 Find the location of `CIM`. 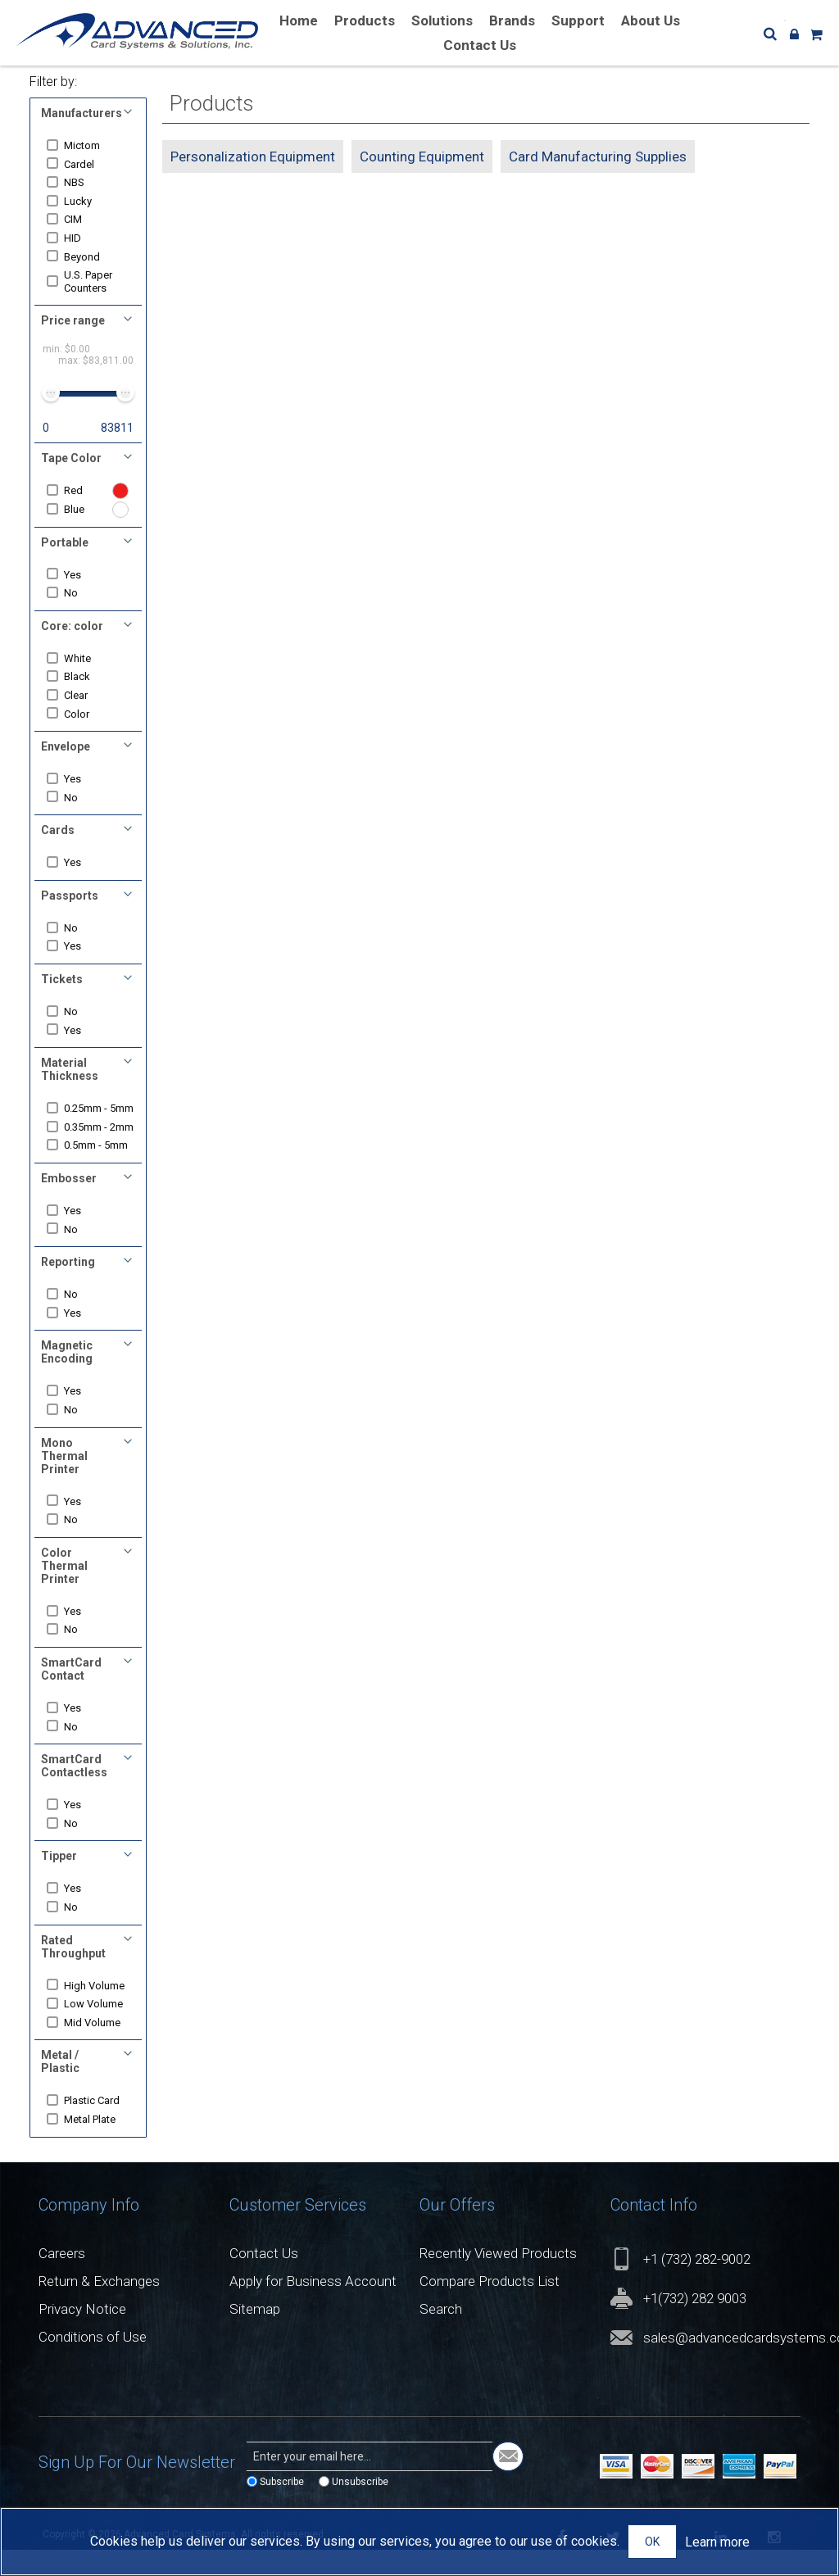

CIM is located at coordinates (78, 219).